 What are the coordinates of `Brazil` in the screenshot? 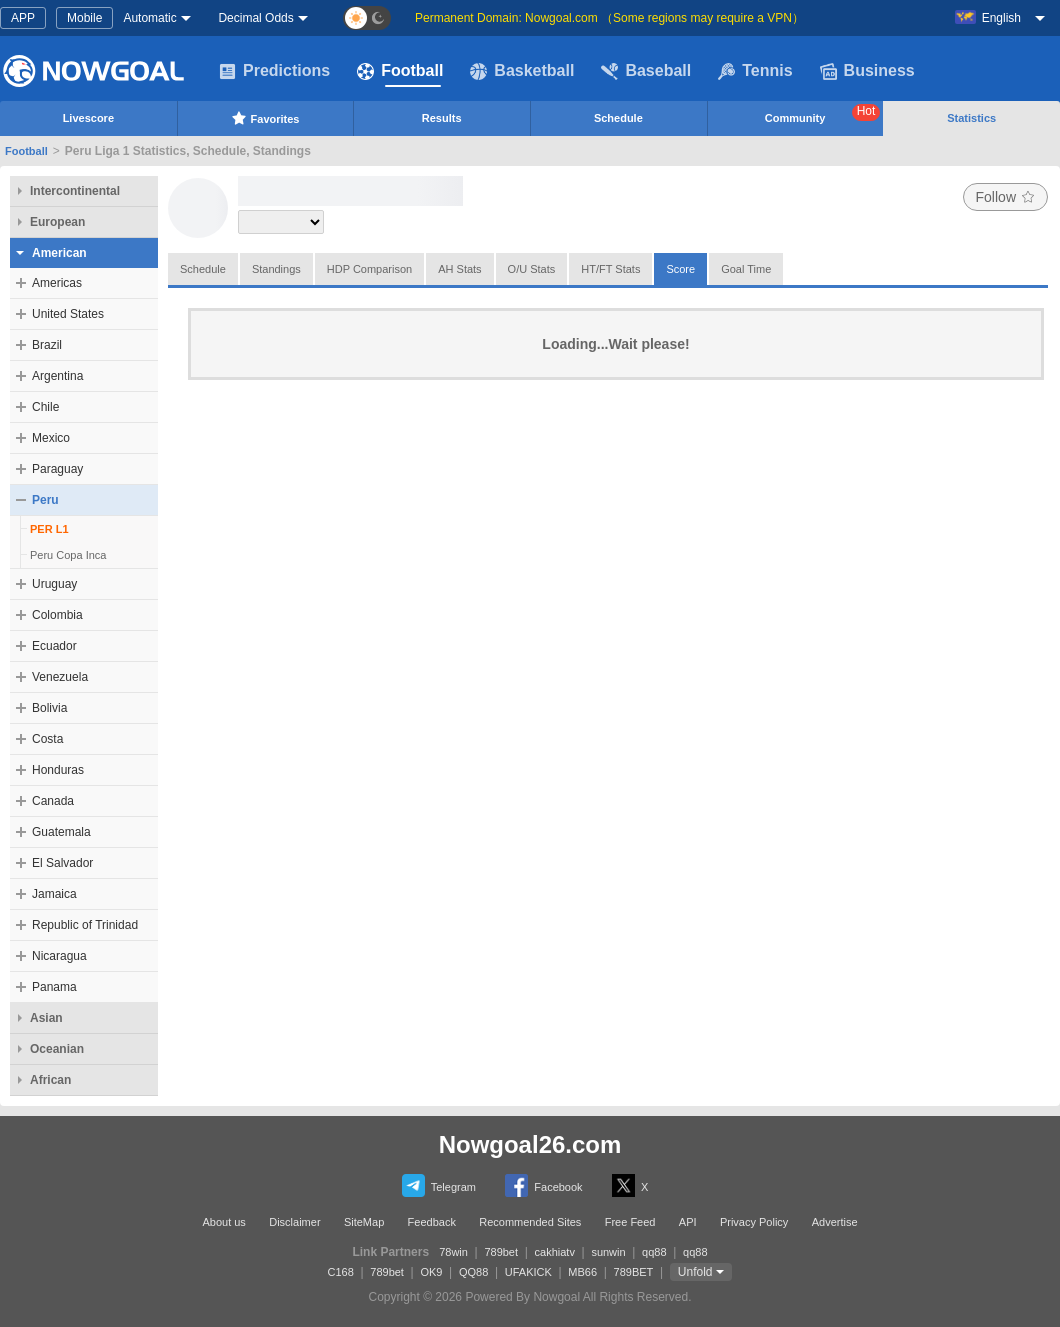 It's located at (47, 345).